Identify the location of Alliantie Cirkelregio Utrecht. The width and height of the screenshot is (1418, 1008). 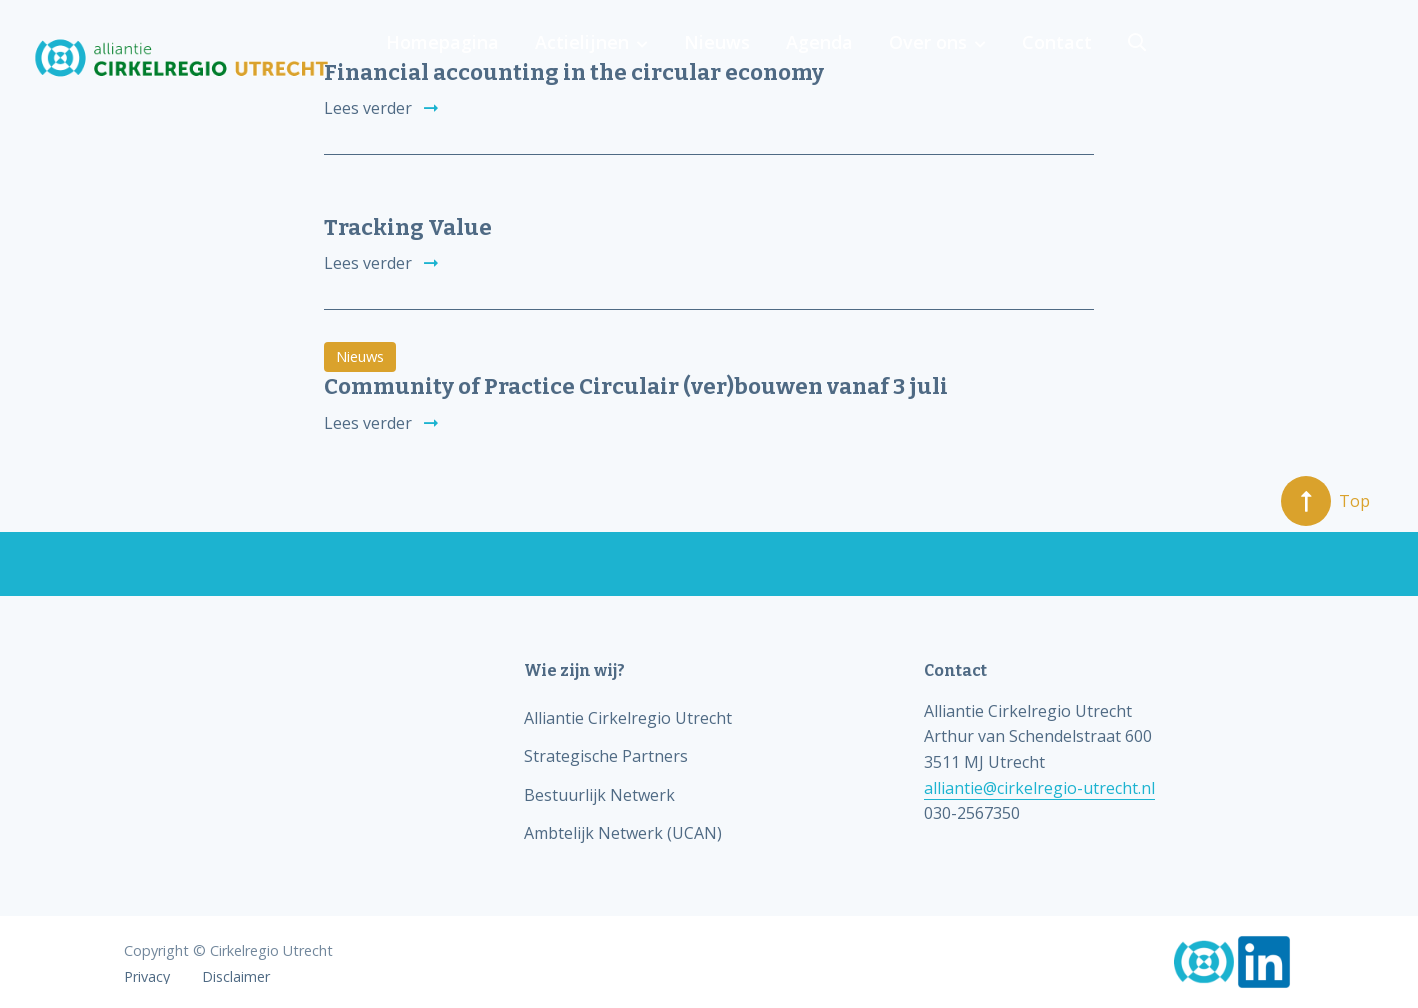
(628, 718).